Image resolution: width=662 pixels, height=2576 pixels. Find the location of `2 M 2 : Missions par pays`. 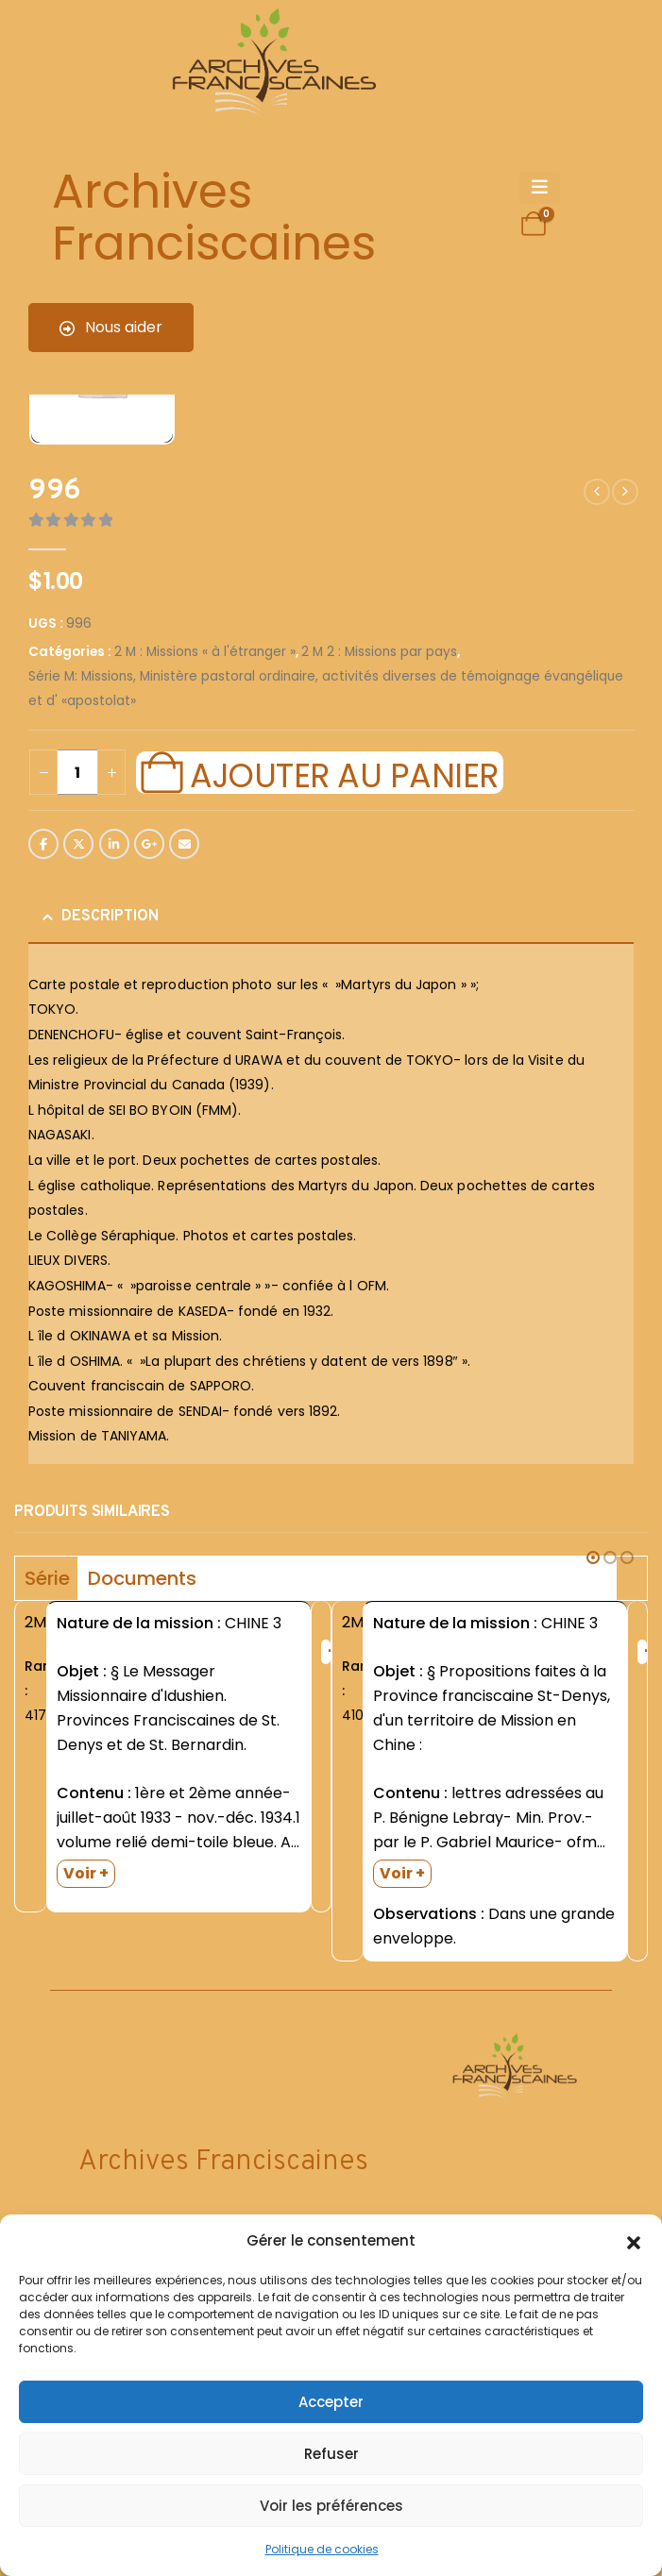

2 M 2 : Missions par pays is located at coordinates (379, 652).